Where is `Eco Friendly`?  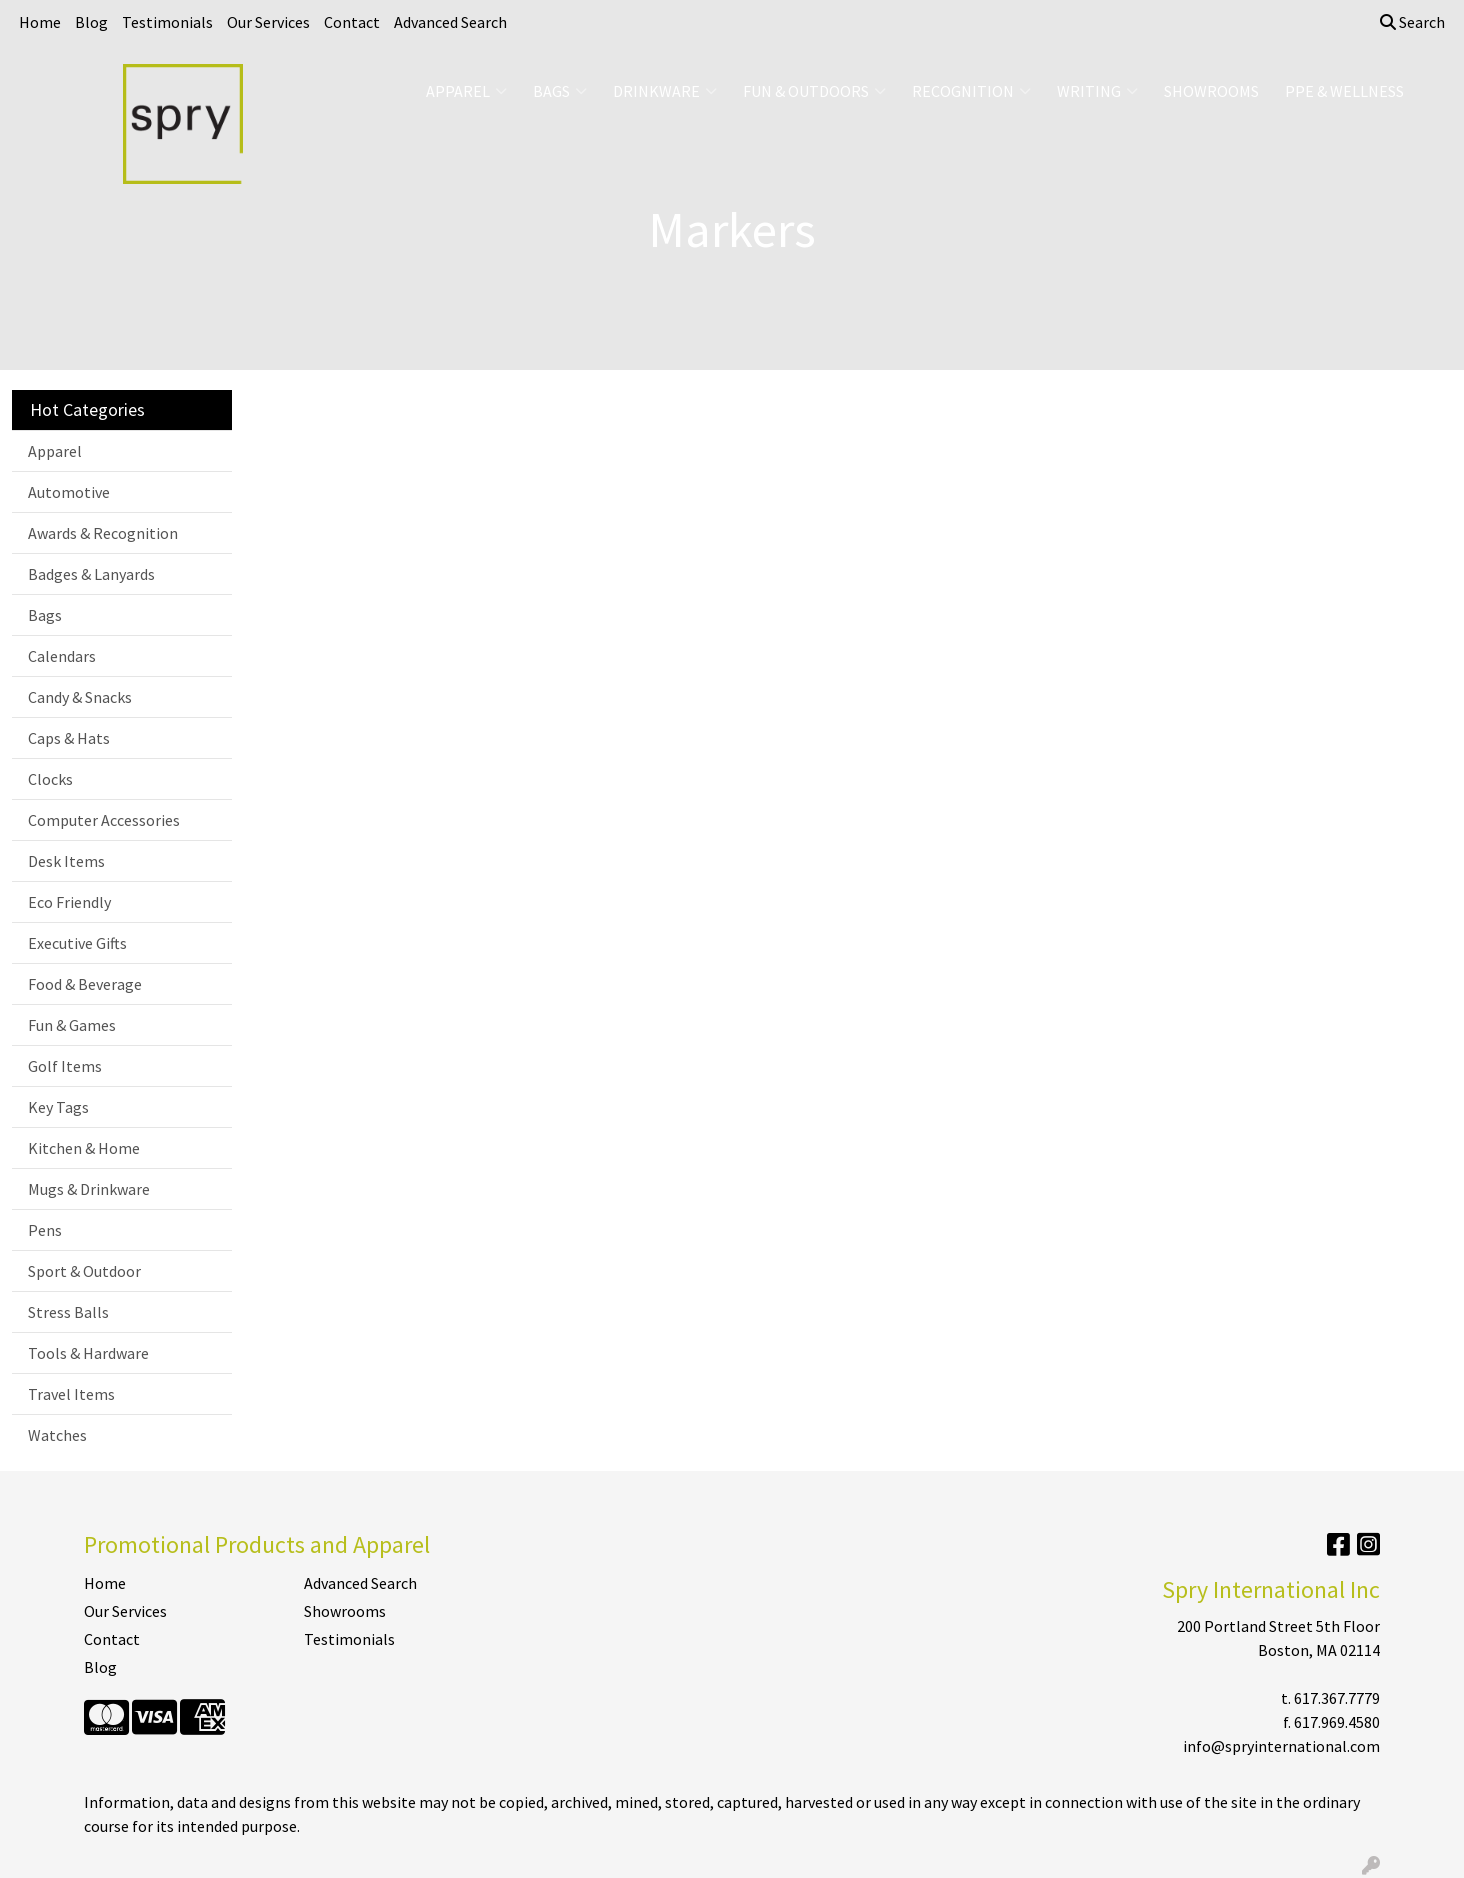
Eco Friendly is located at coordinates (69, 902).